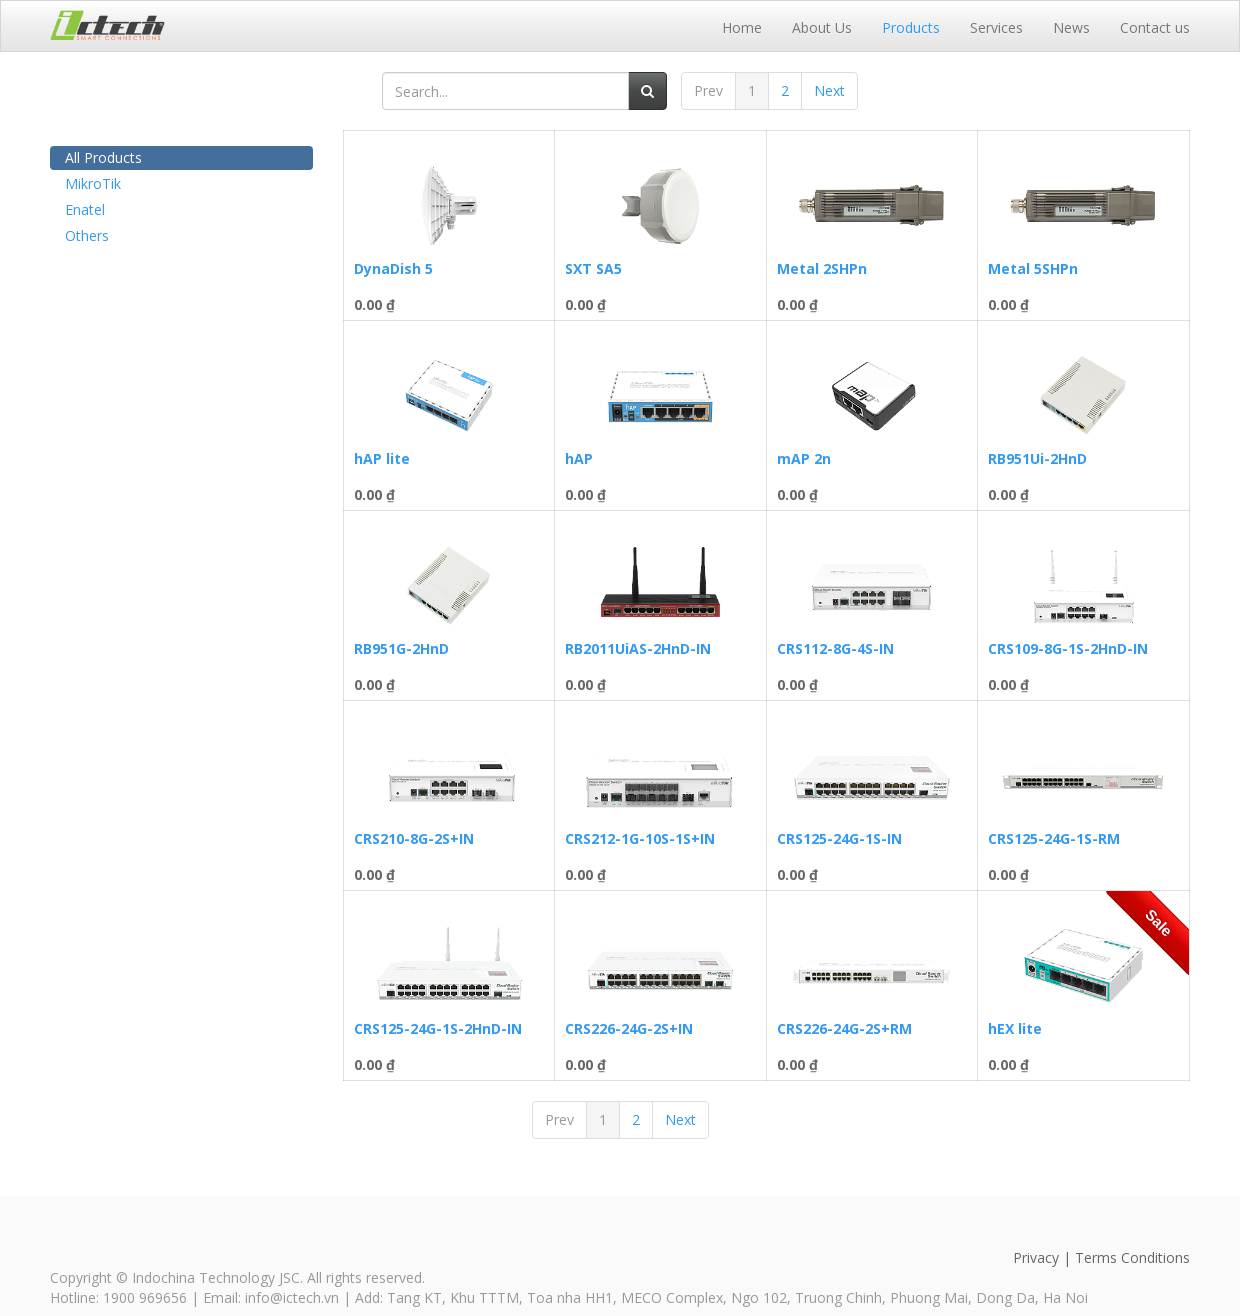 This screenshot has height=1316, width=1240. Describe the element at coordinates (835, 648) in the screenshot. I see `CRS112-8G-4S-IN` at that location.